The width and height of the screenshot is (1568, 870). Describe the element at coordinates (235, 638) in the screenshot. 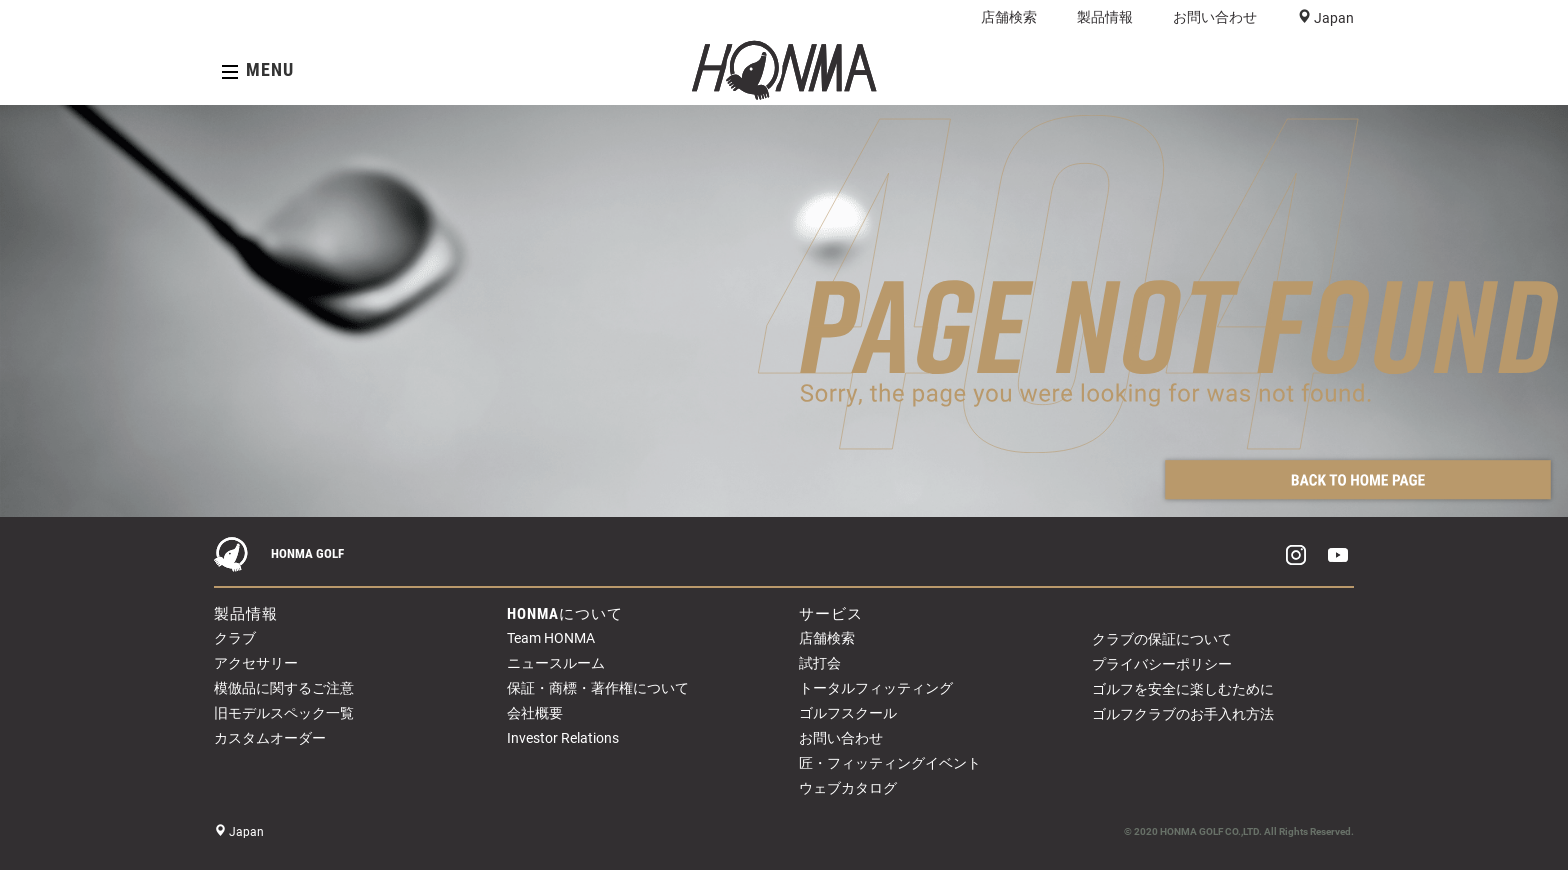

I see `クラブ` at that location.